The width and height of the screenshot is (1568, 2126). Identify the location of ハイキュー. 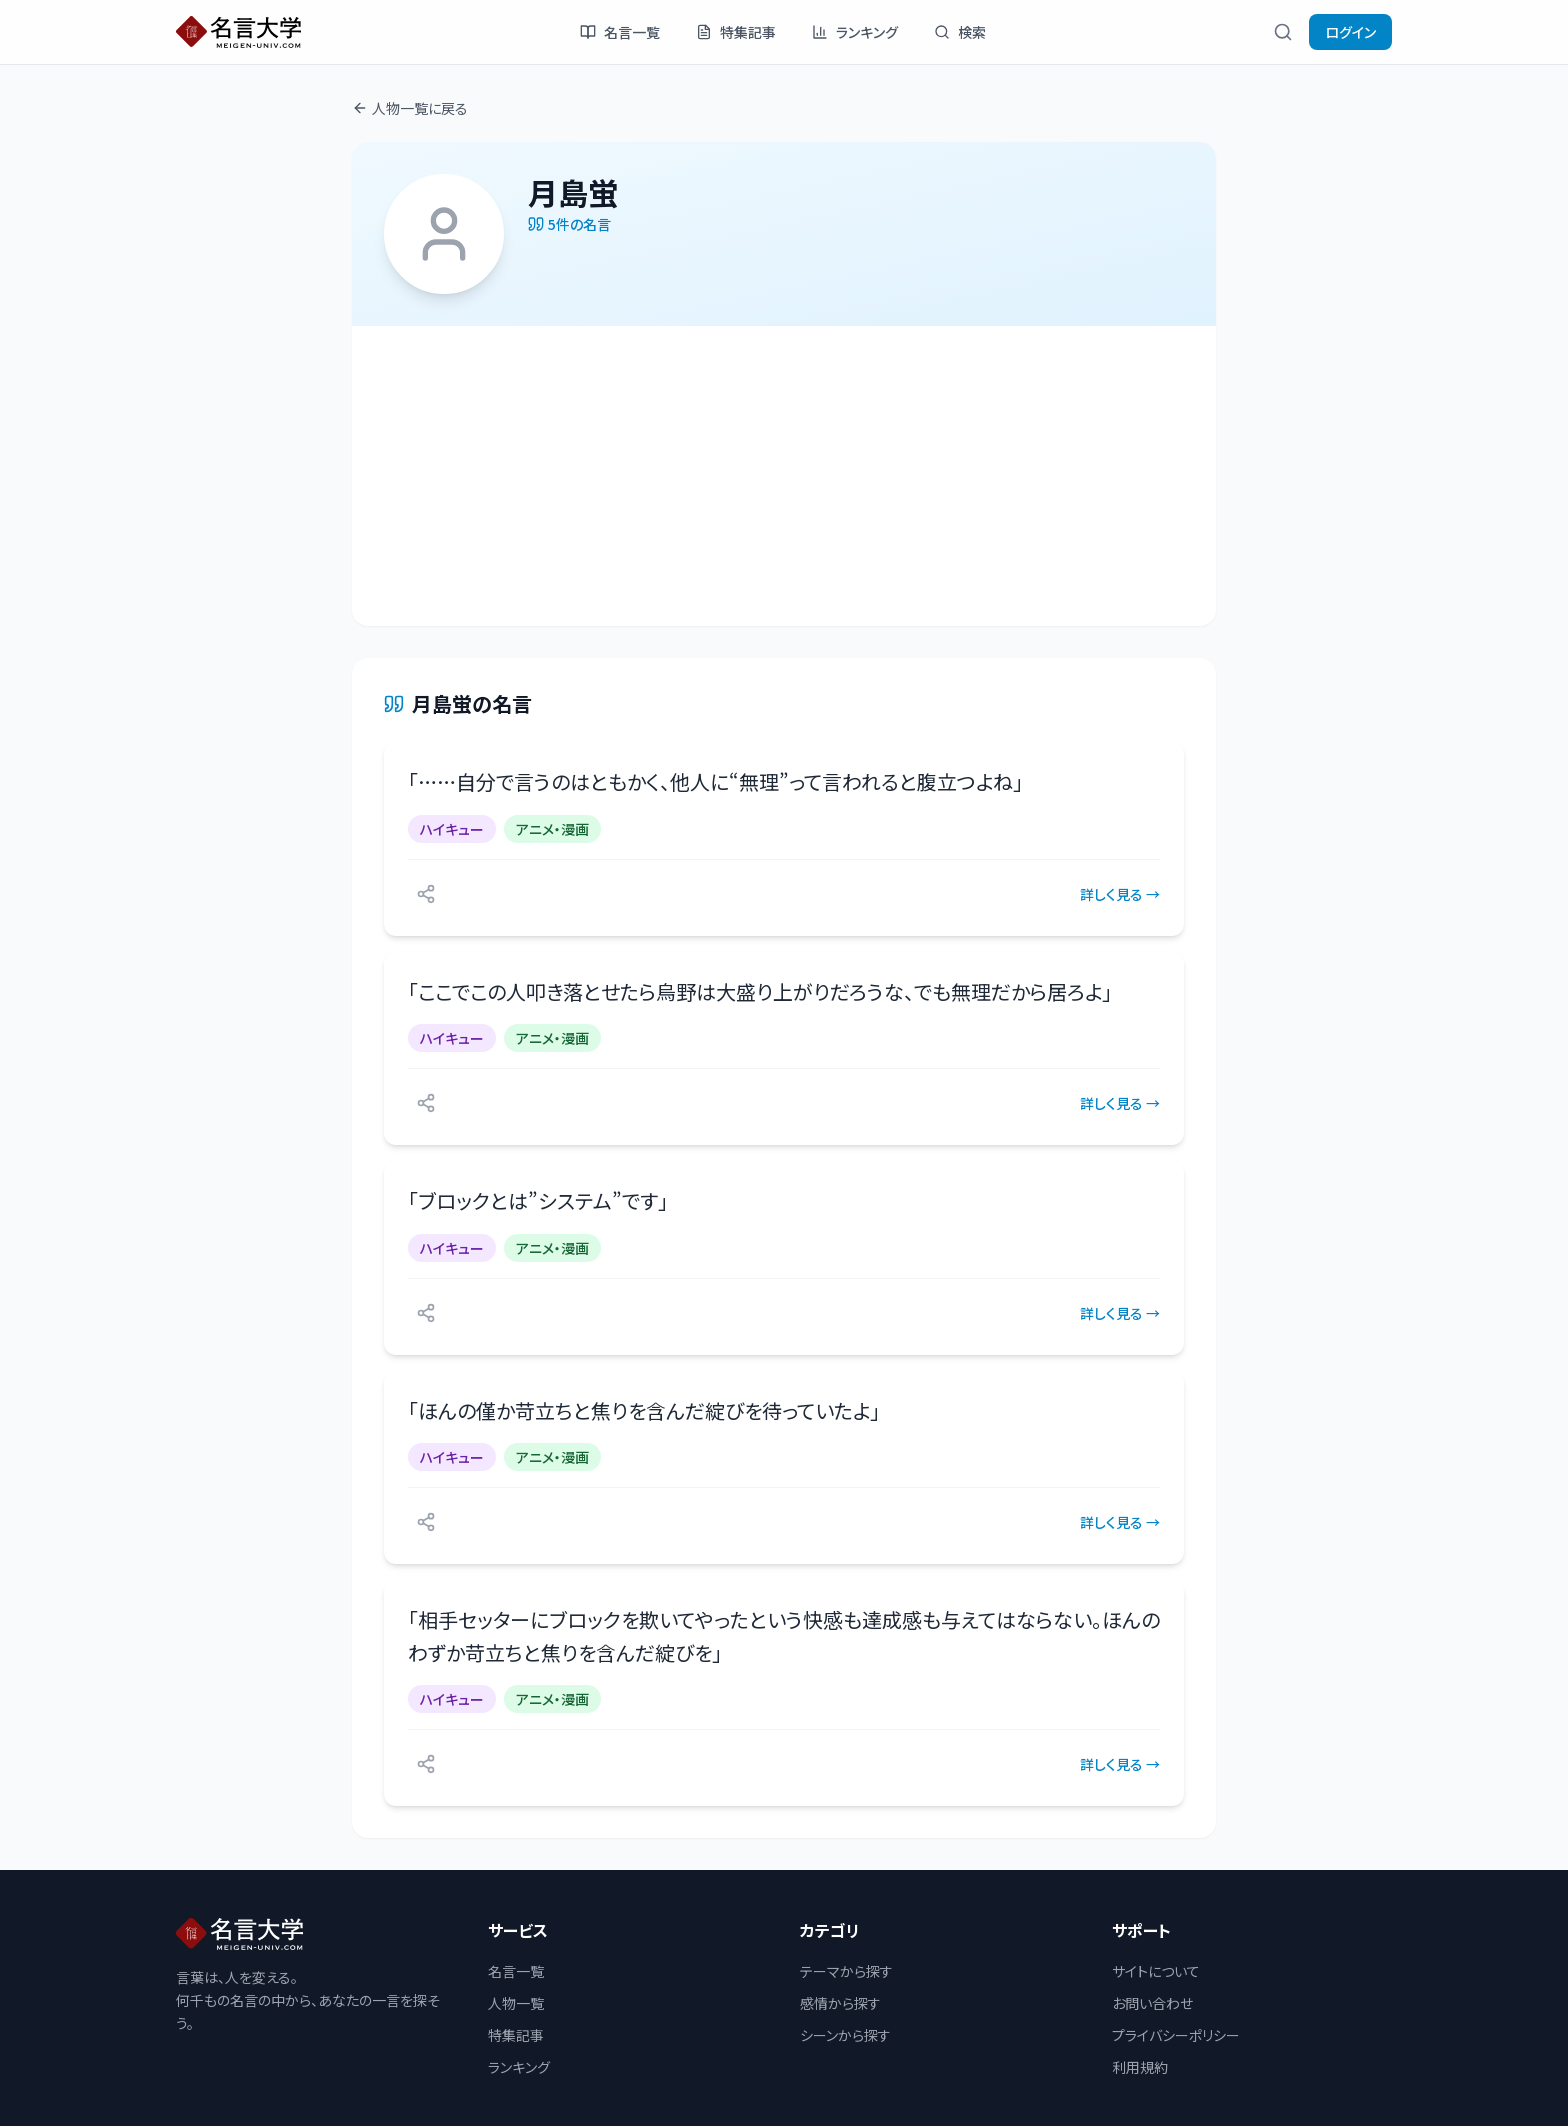
(452, 829).